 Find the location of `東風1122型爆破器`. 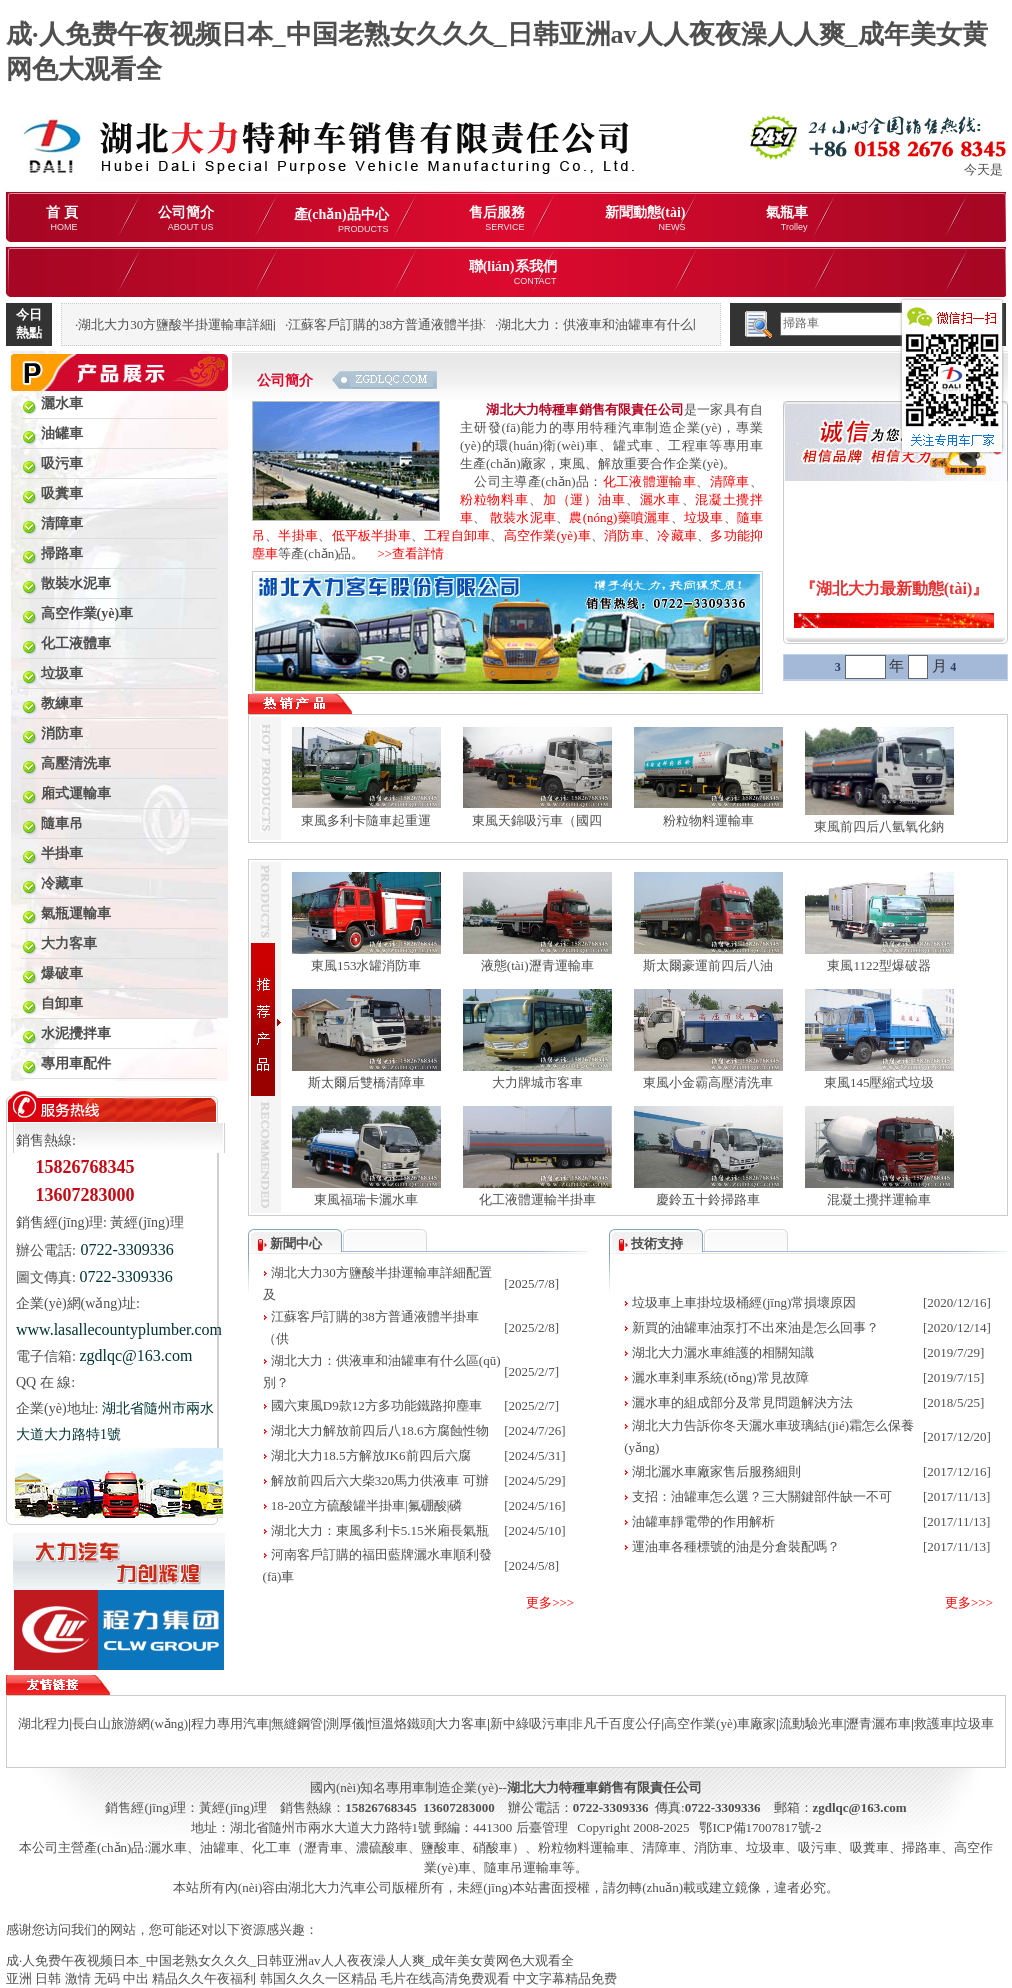

東風1122型爆破器 is located at coordinates (879, 965).